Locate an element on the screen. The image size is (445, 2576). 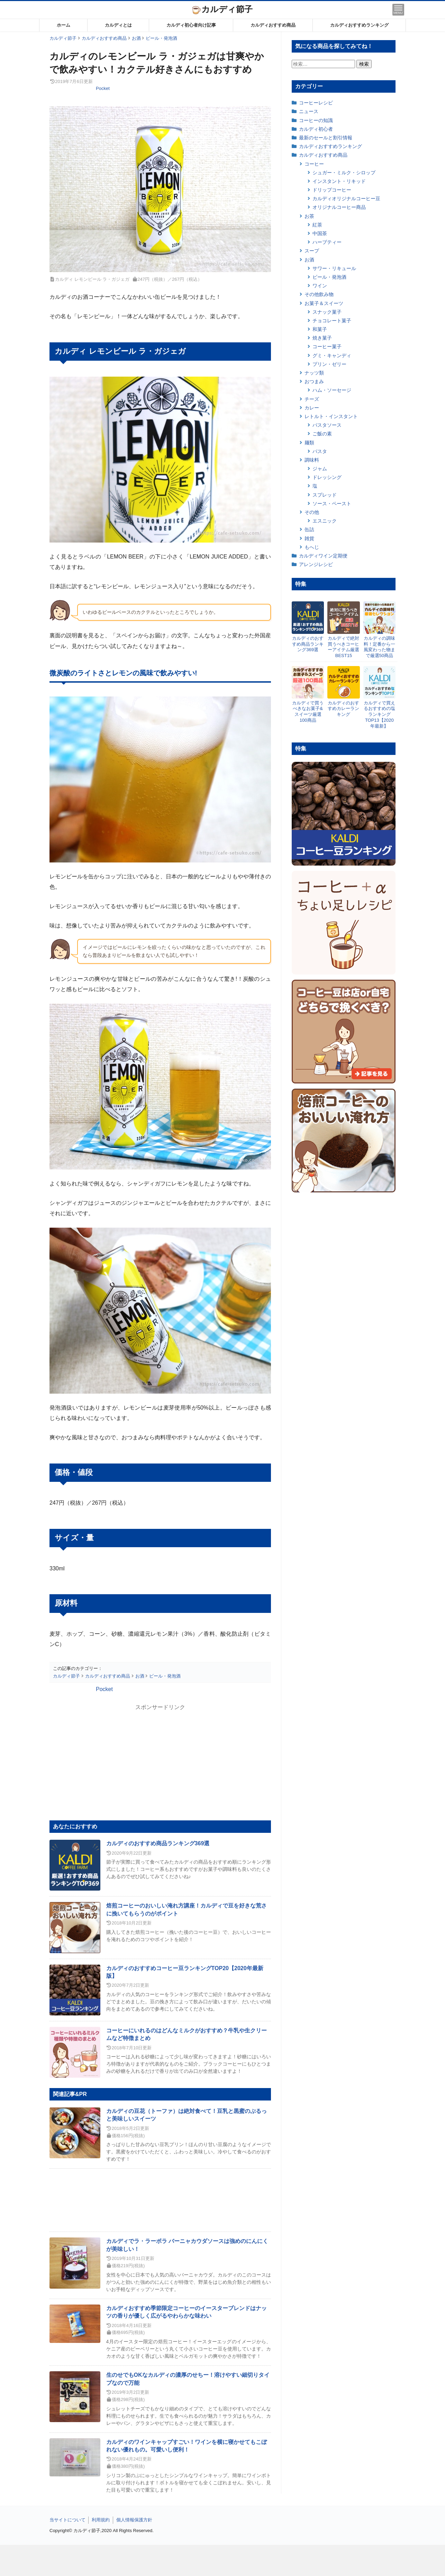
缶詰 is located at coordinates (309, 529).